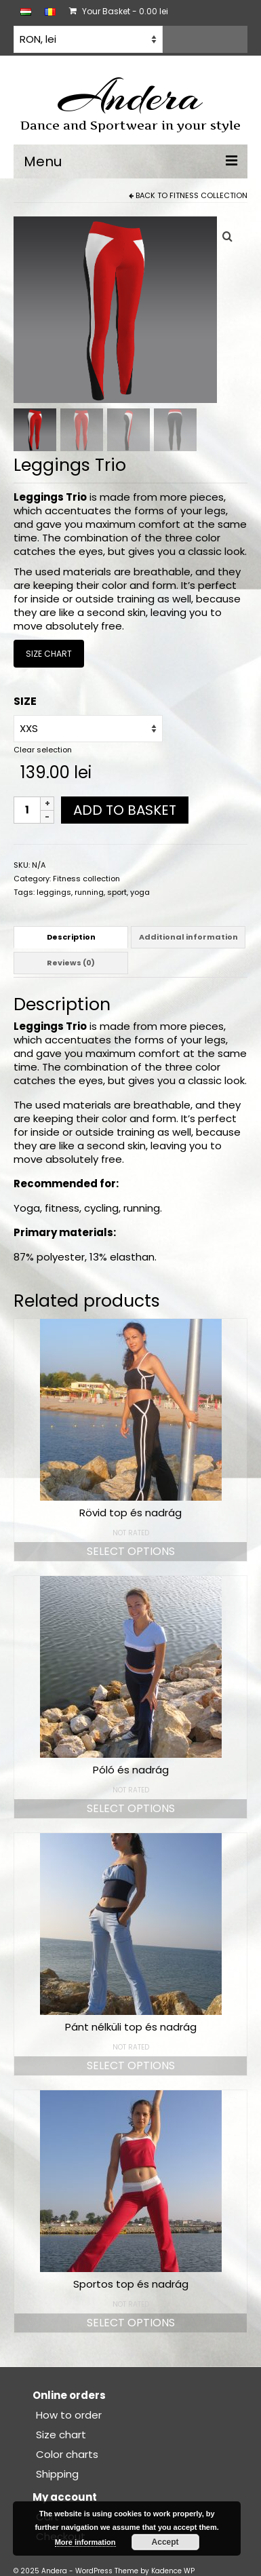 Image resolution: width=261 pixels, height=2576 pixels. I want to click on Accept, so click(165, 2542).